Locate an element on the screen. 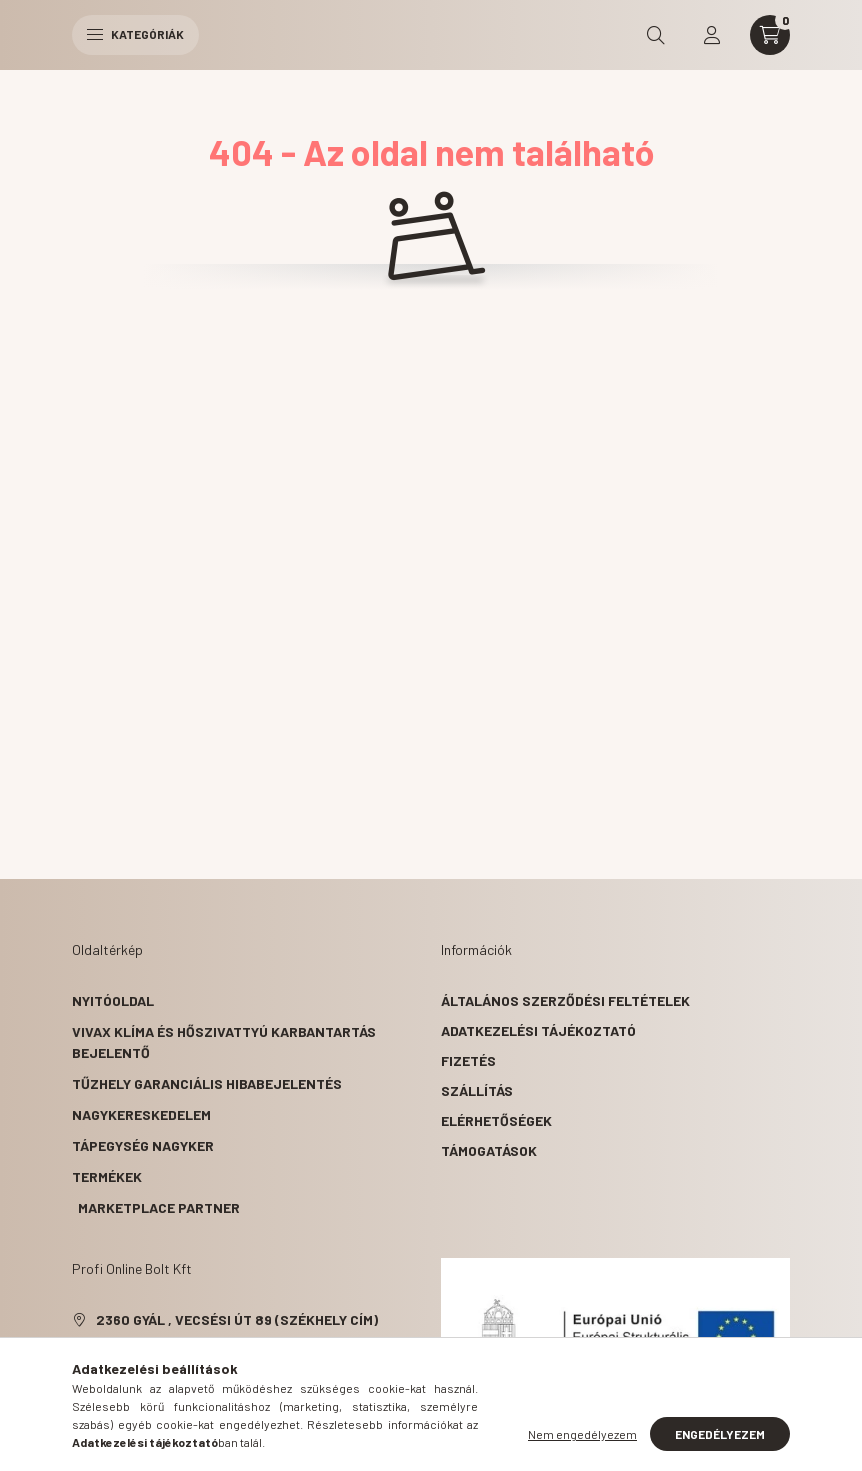 The width and height of the screenshot is (862, 1471). Engedélyezem is located at coordinates (720, 1434).